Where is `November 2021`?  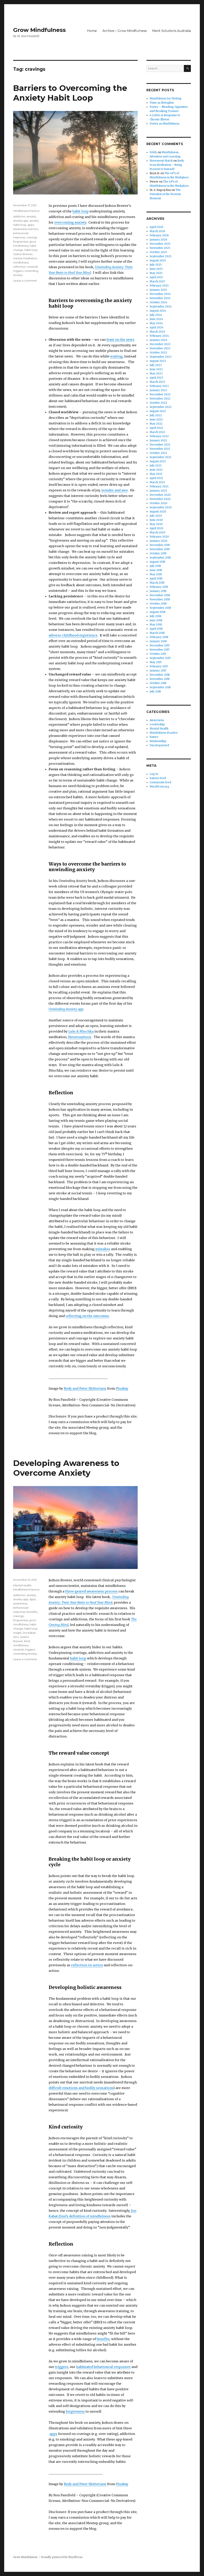 November 2021 is located at coordinates (160, 449).